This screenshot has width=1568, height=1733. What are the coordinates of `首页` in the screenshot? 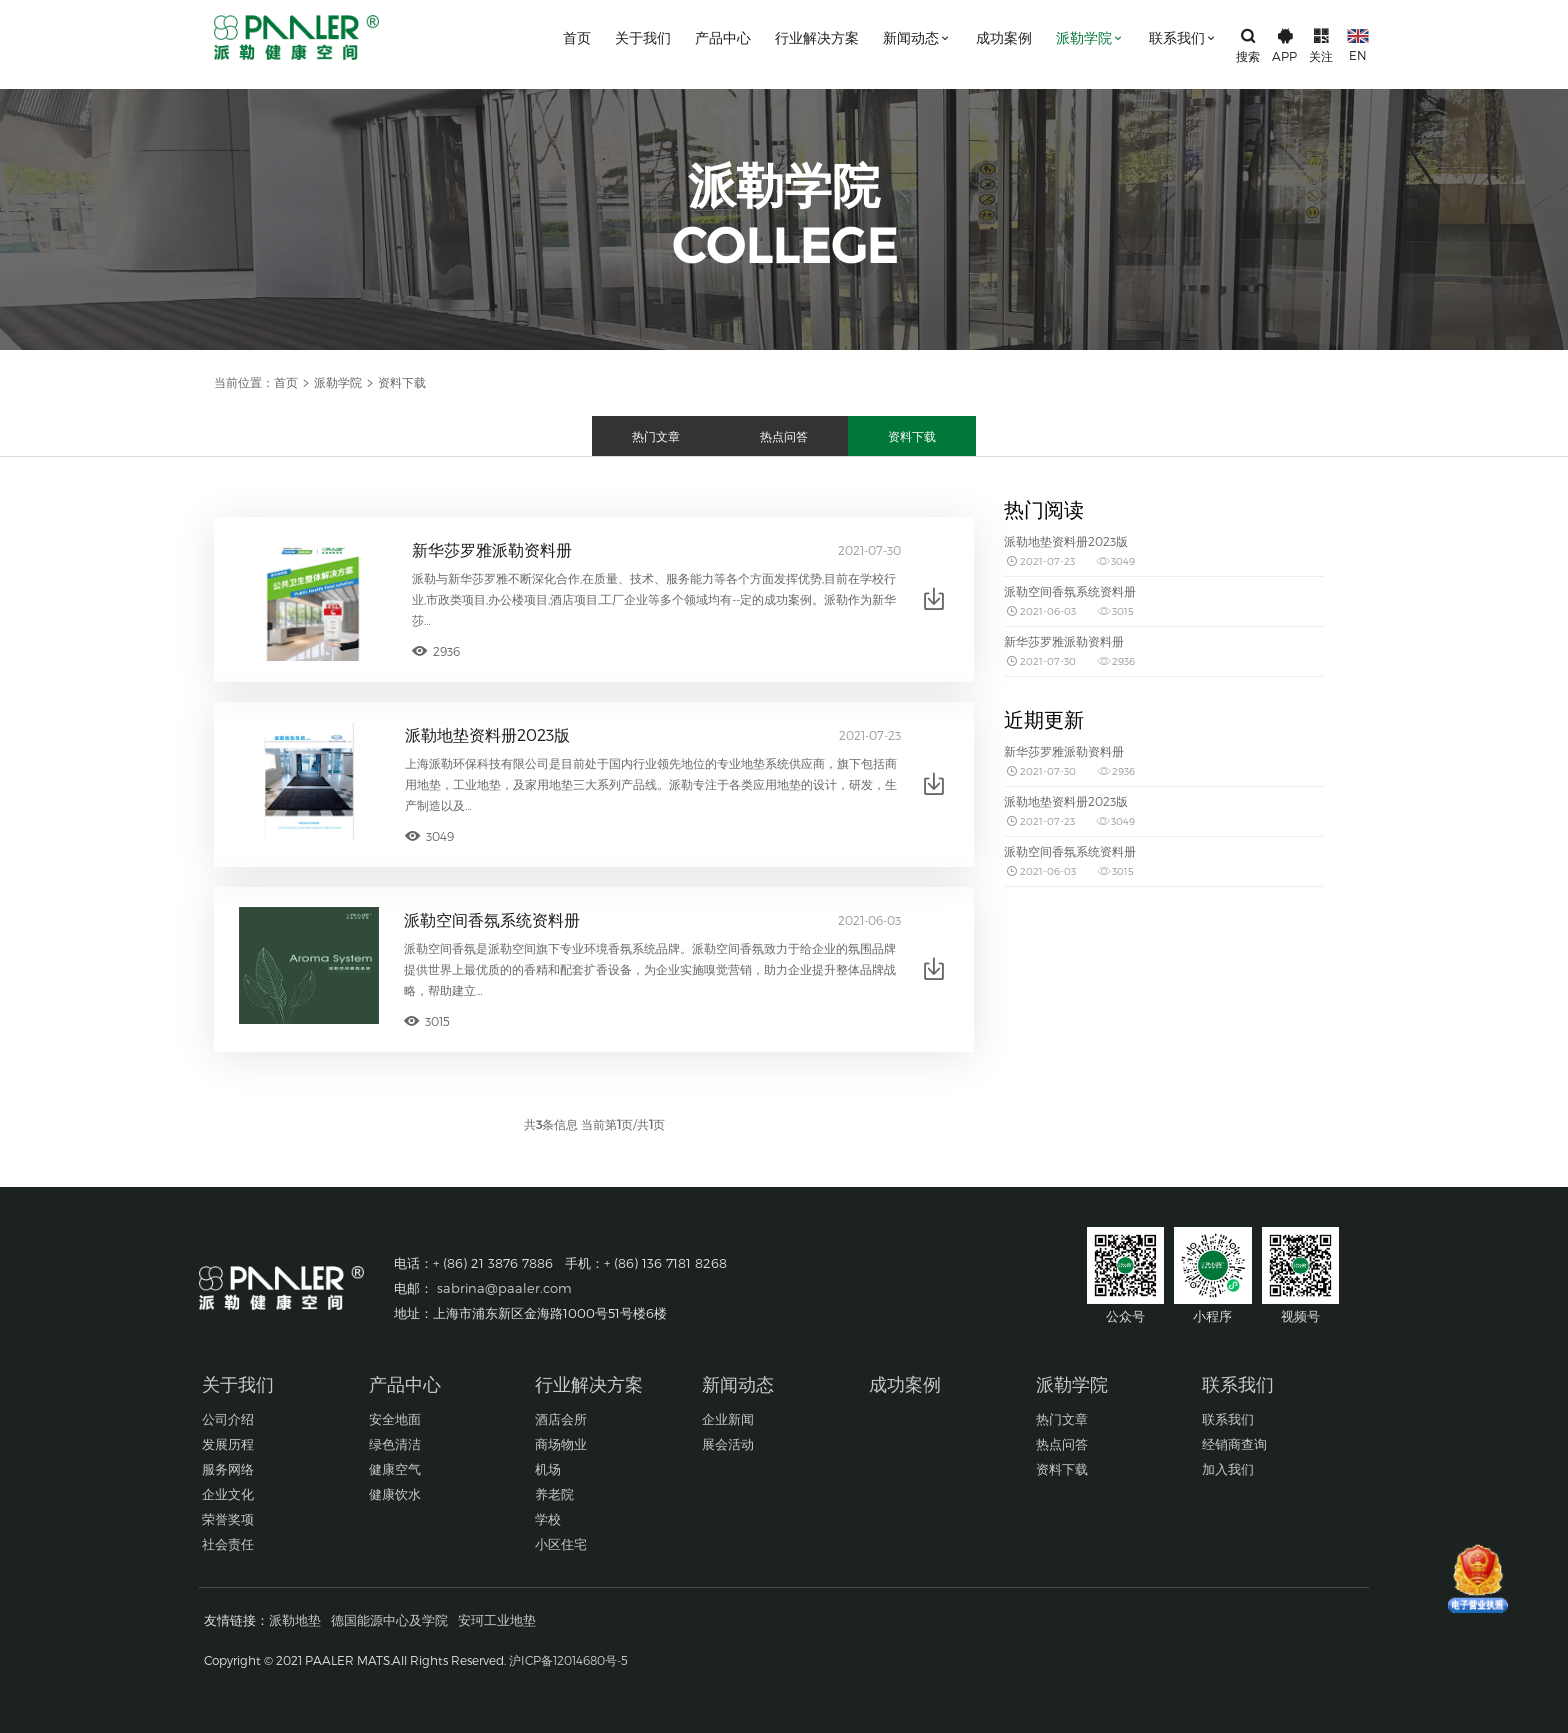 It's located at (577, 37).